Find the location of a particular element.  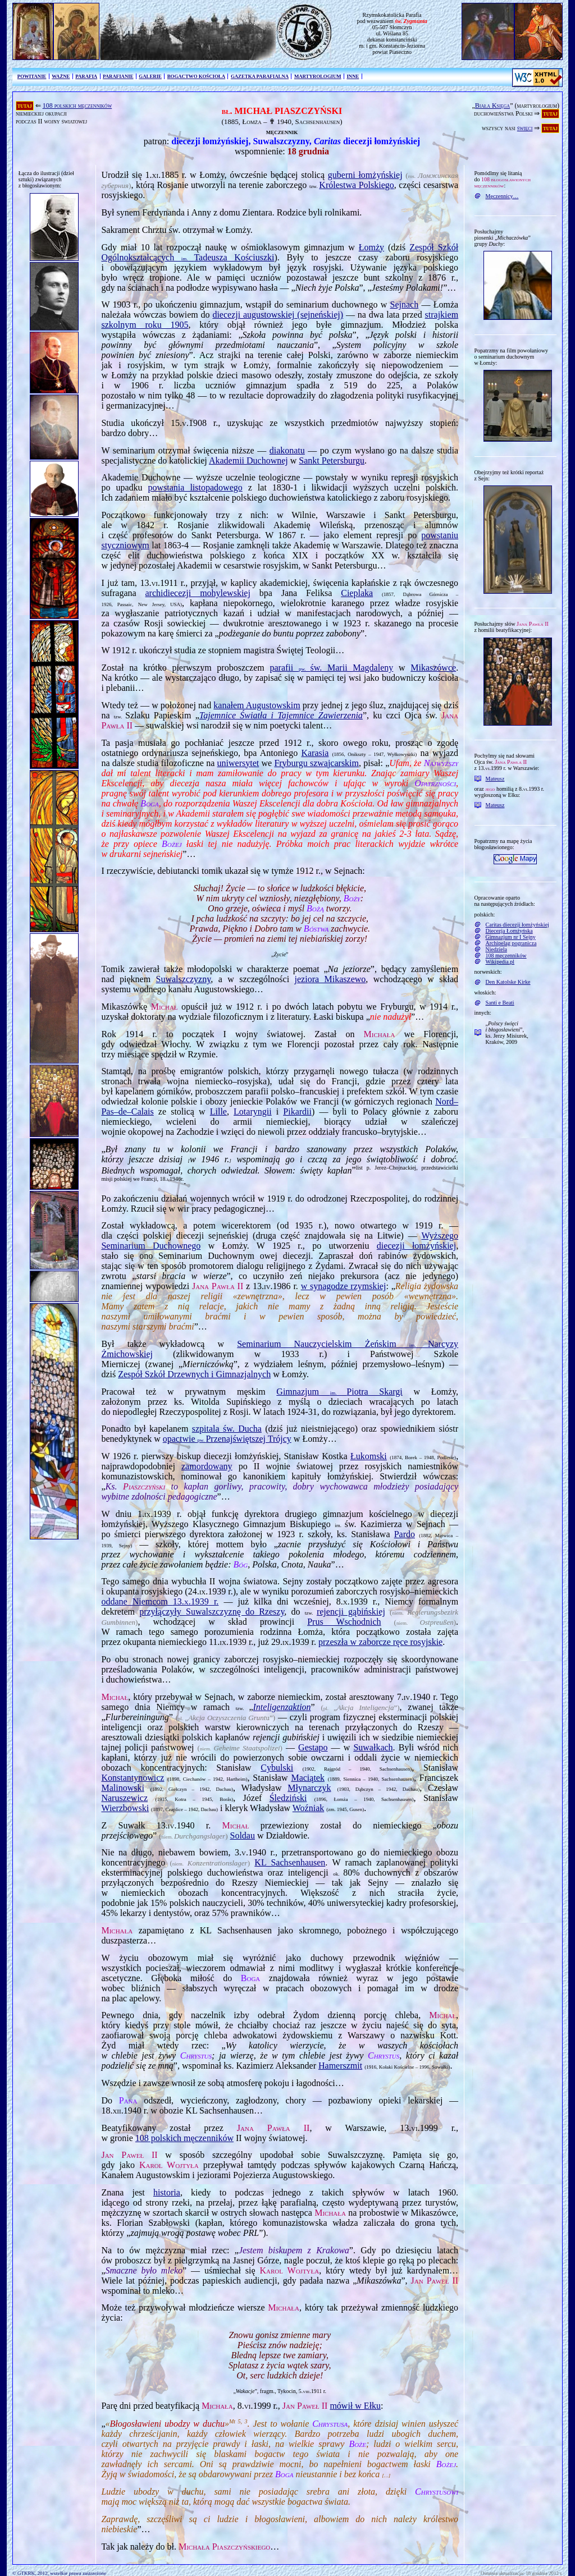

Soldau is located at coordinates (242, 1835).